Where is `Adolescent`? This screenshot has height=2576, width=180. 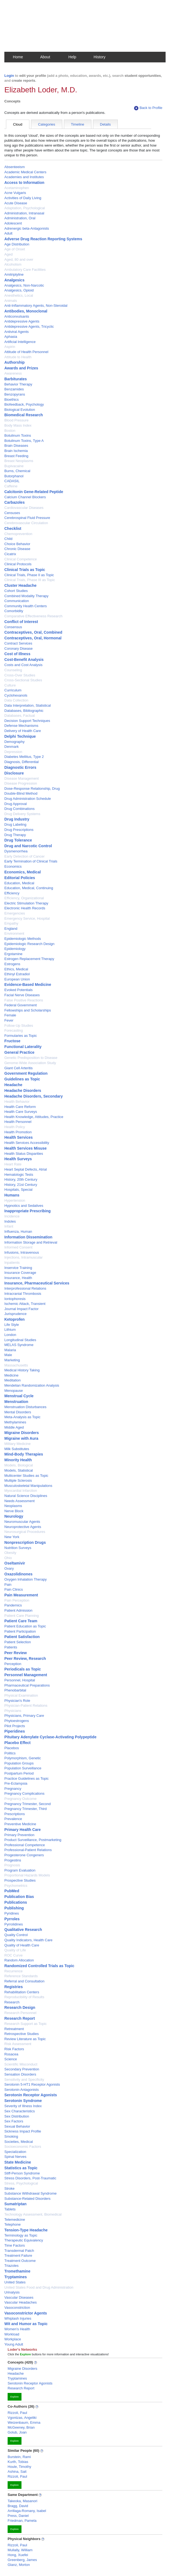
Adolescent is located at coordinates (13, 223).